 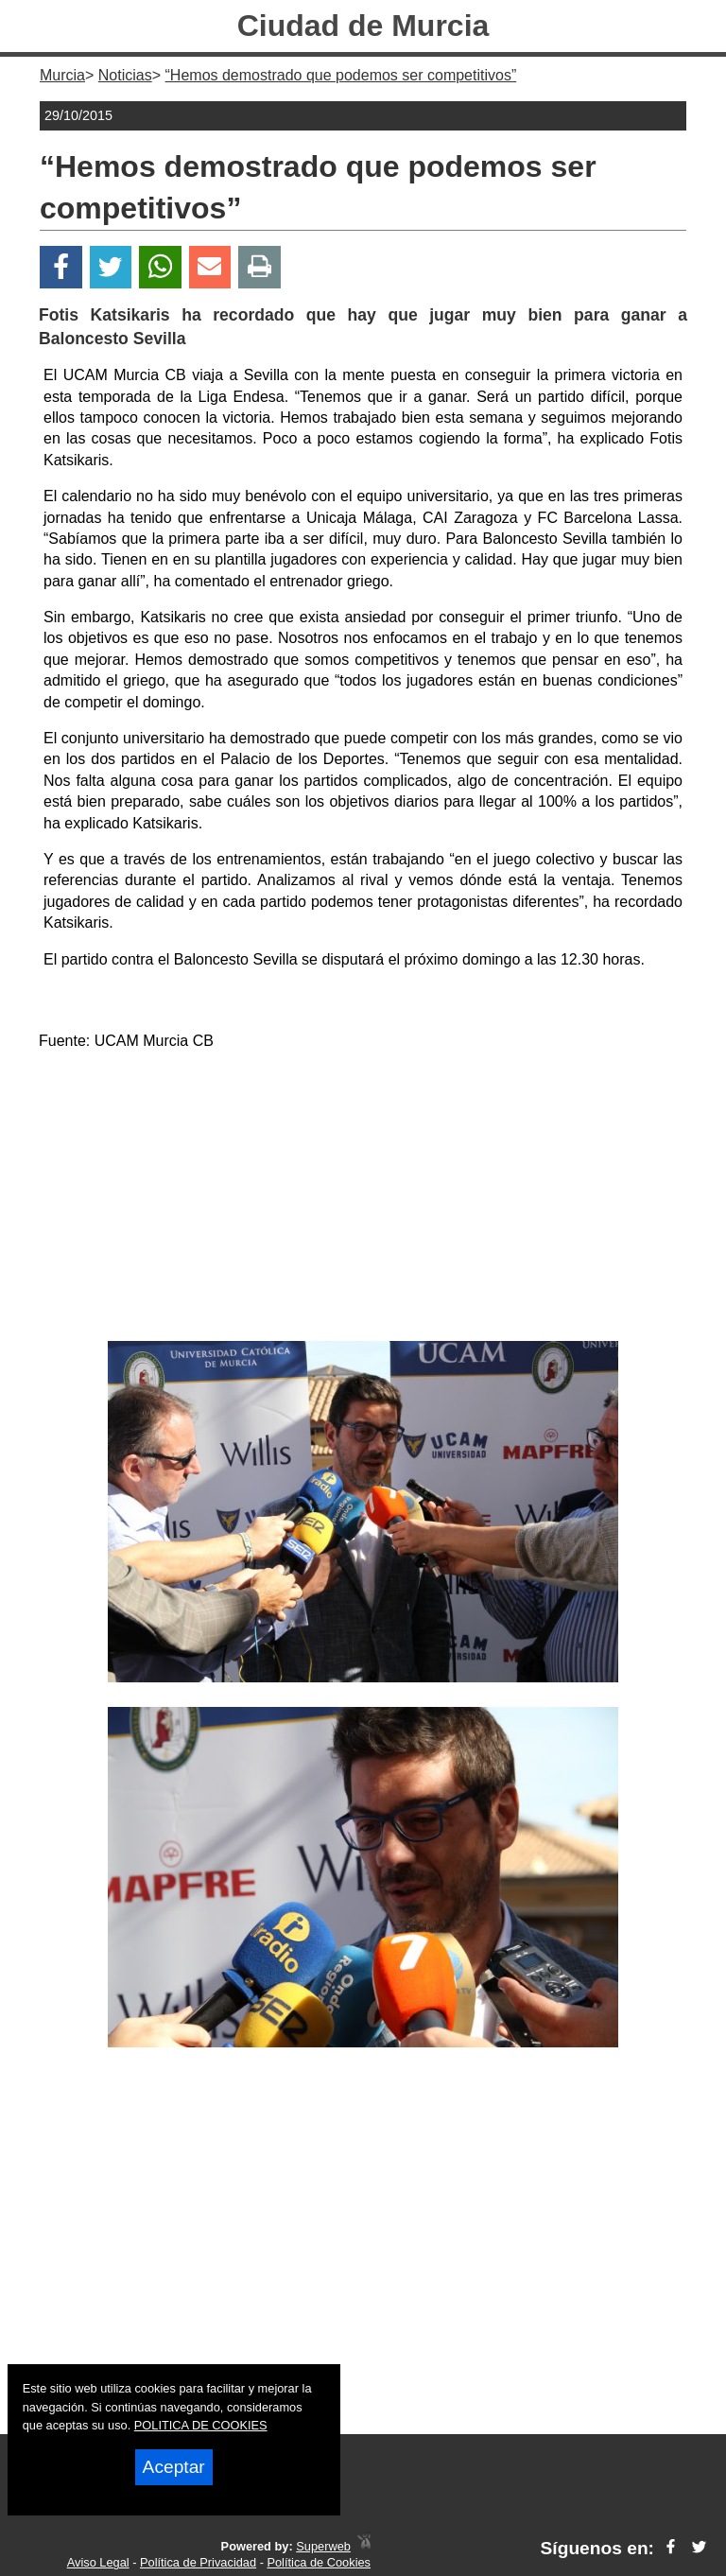 I want to click on Superweb, so click(x=323, y=2546).